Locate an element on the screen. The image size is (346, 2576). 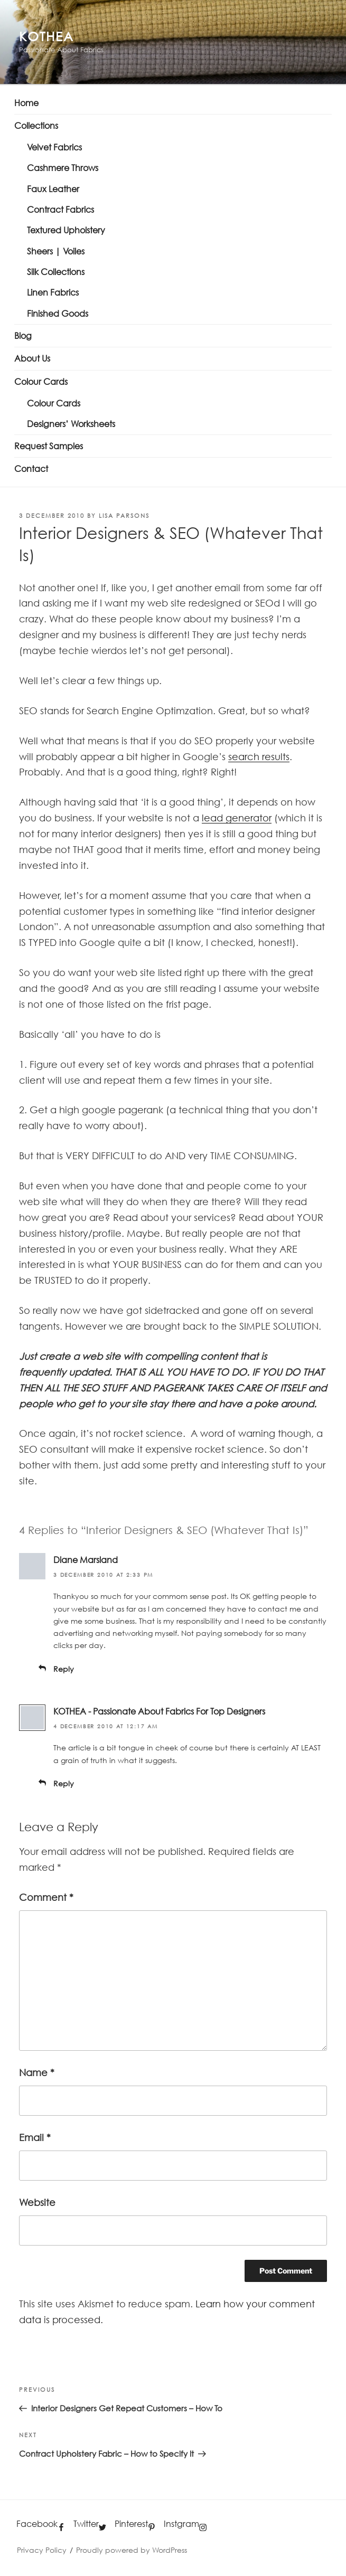
KOTHEA is located at coordinates (46, 36).